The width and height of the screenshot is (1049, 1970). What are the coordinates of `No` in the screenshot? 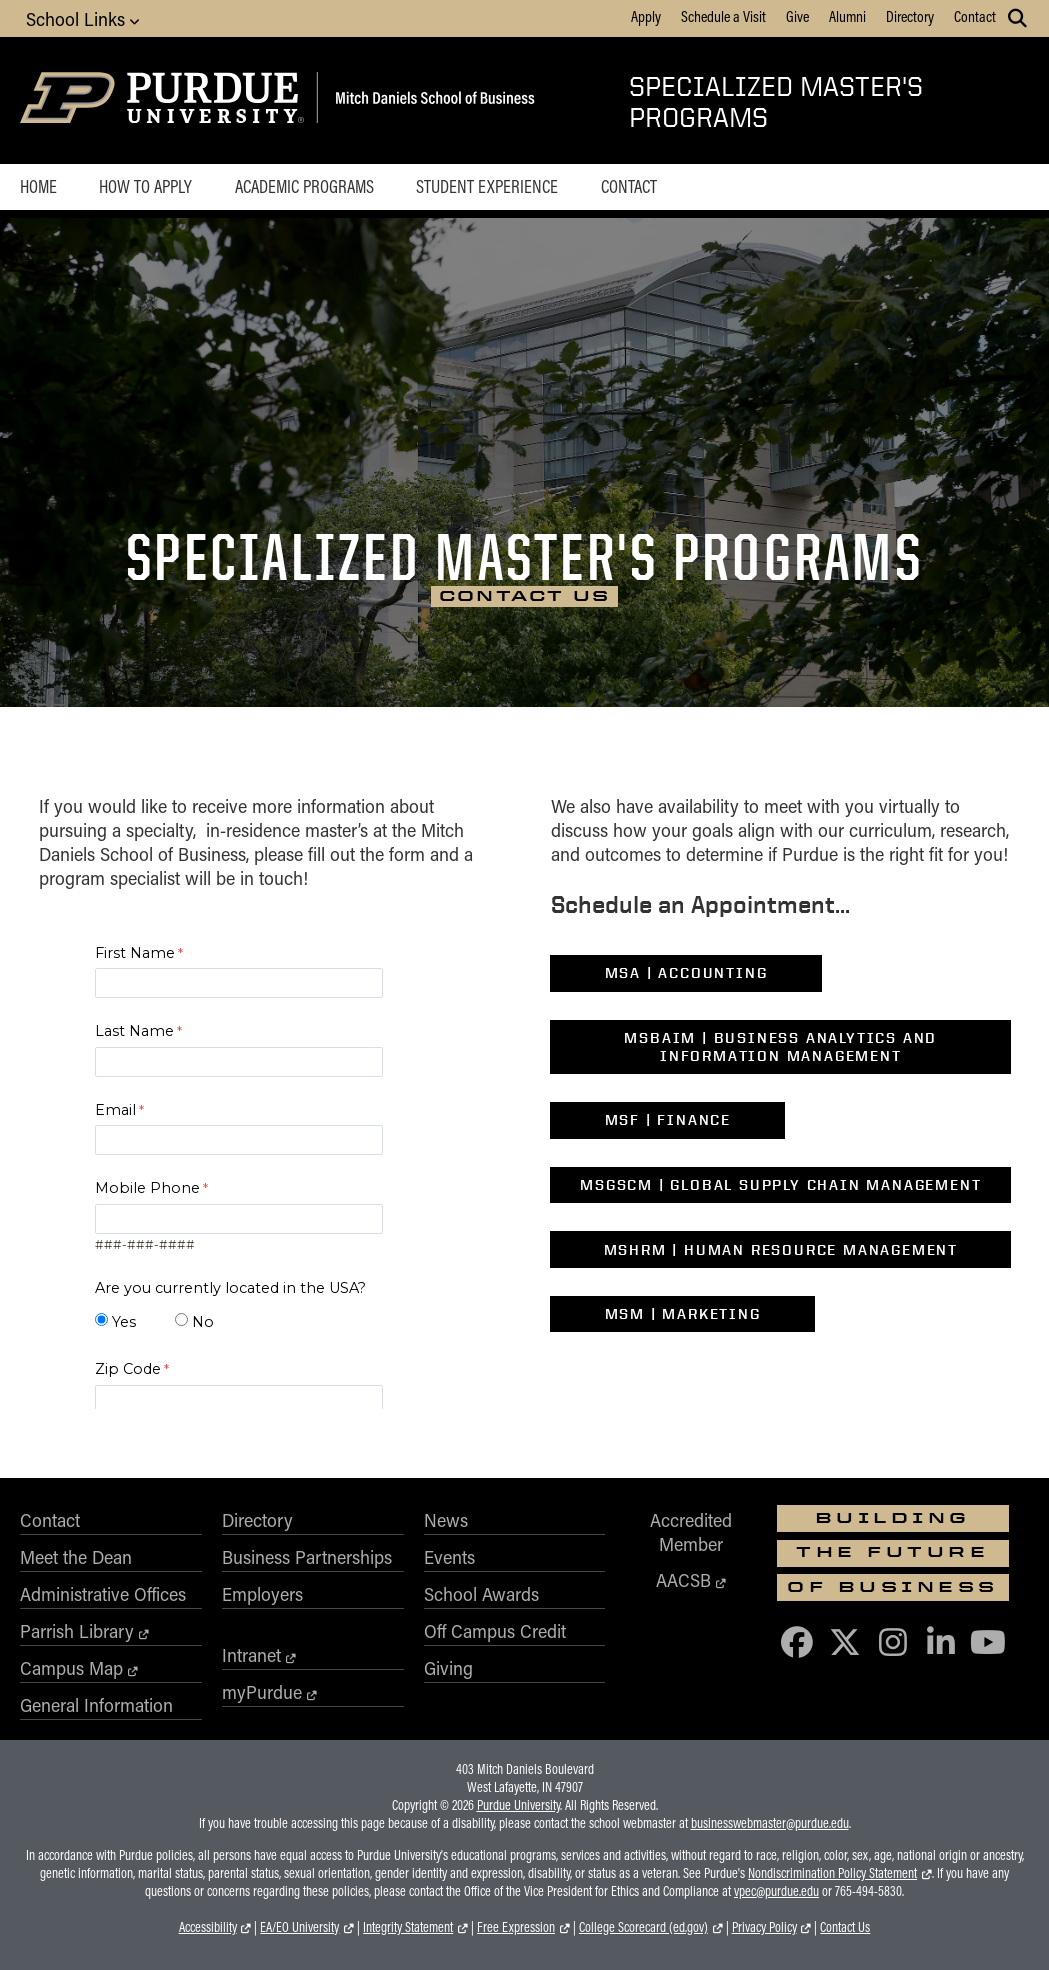 It's located at (203, 1322).